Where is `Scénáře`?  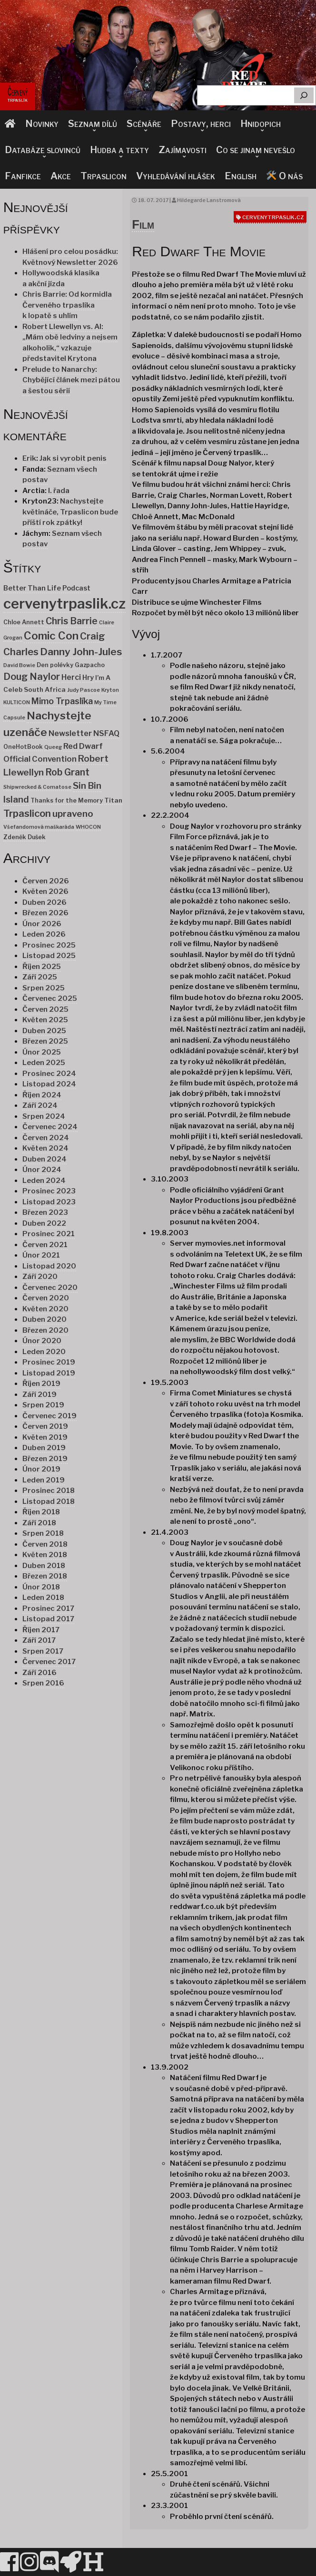
Scénáře is located at coordinates (144, 123).